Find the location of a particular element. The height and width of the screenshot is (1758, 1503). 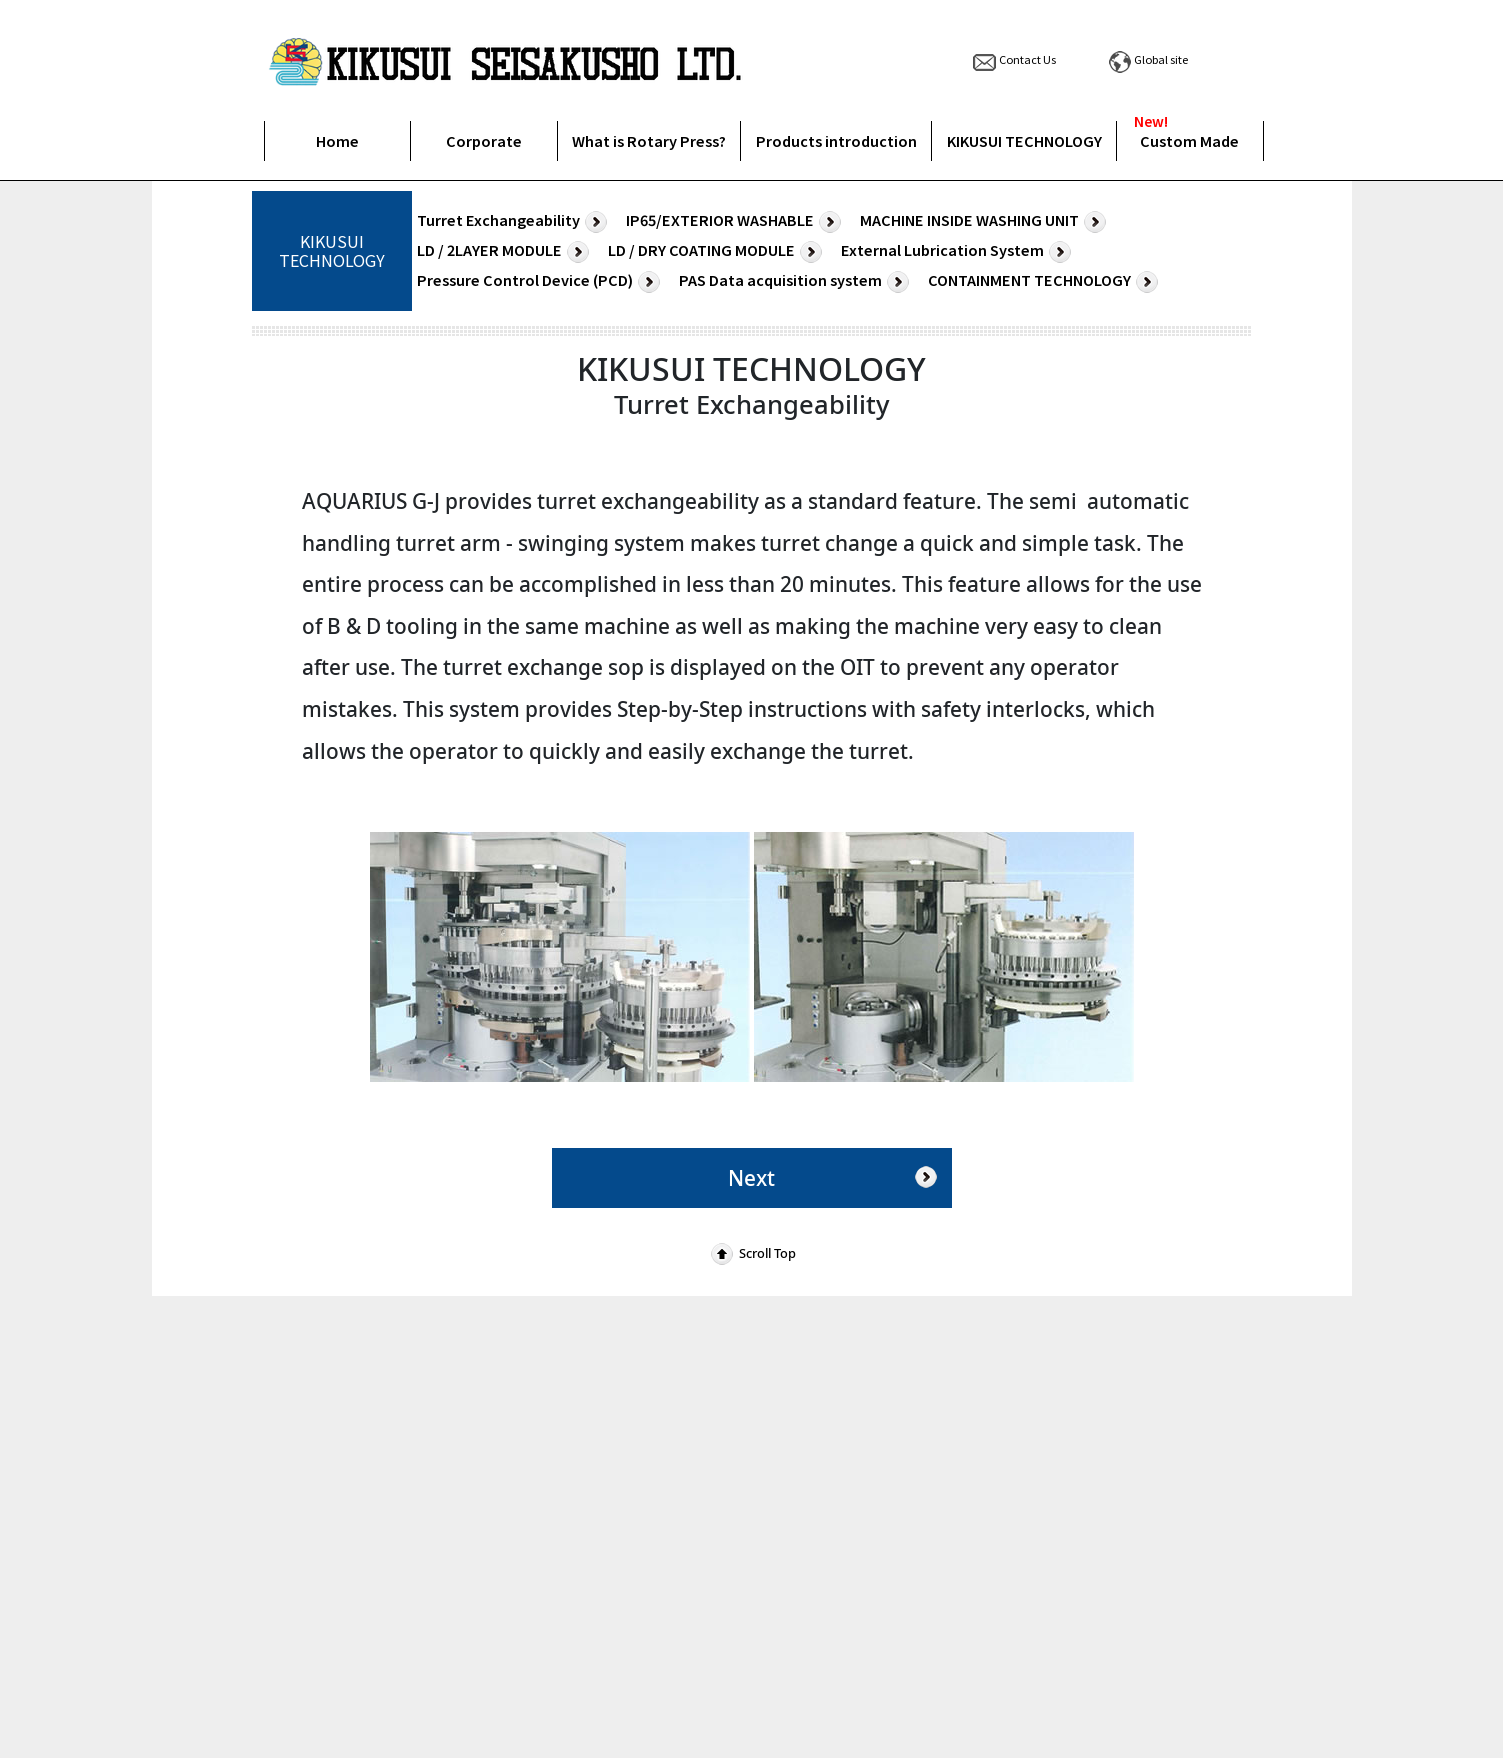

Corporate is located at coordinates (484, 140).